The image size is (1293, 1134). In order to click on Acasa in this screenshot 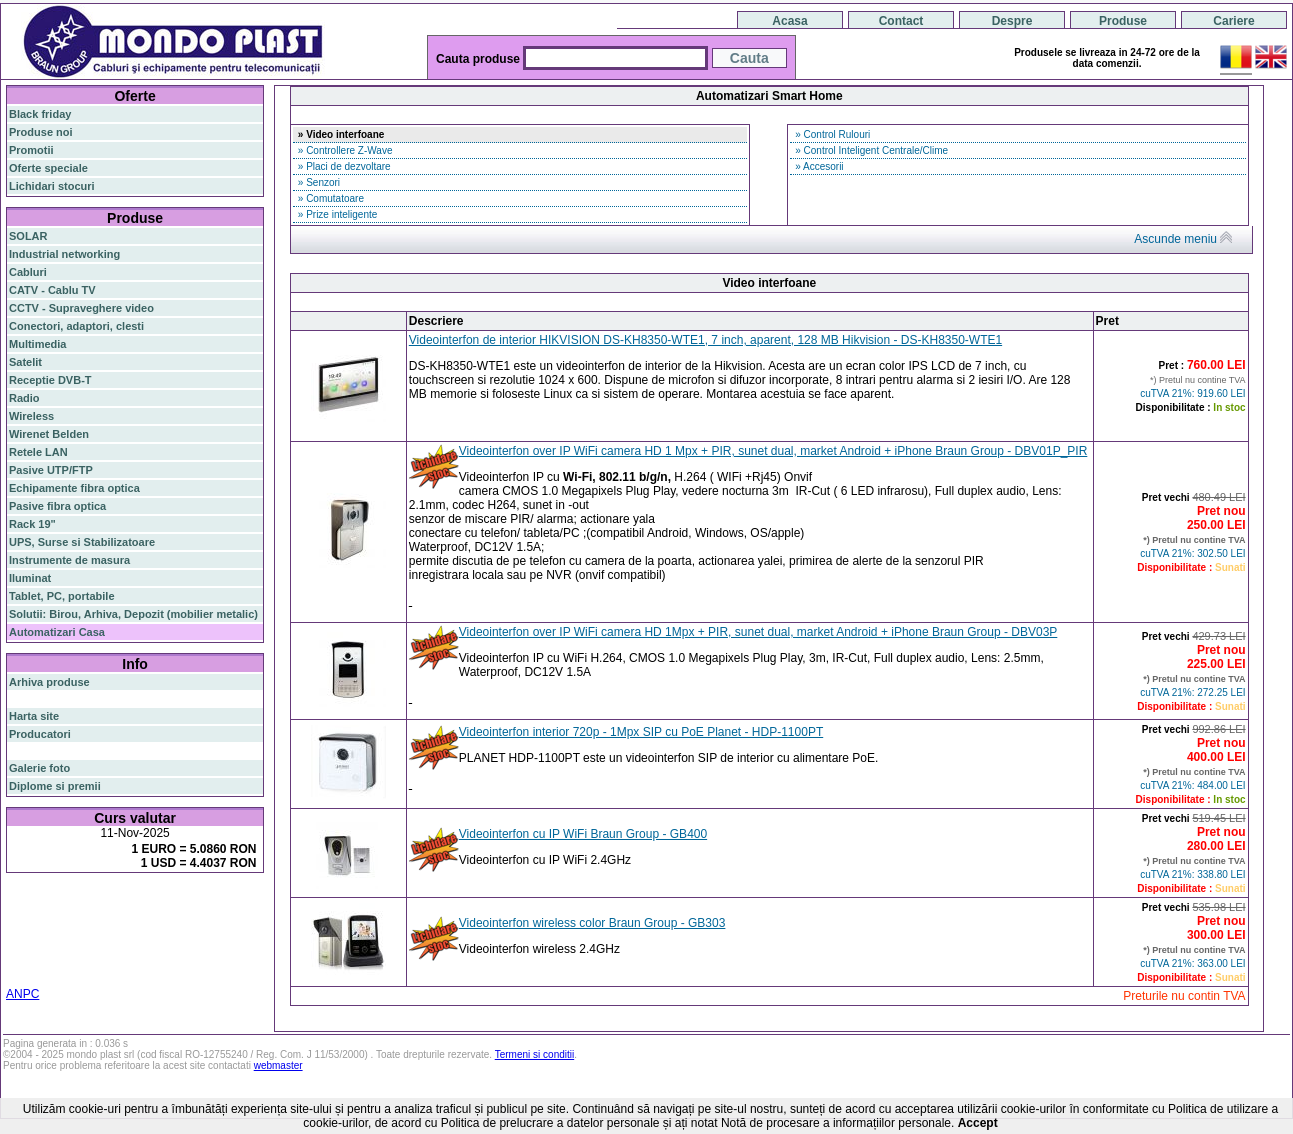, I will do `click(789, 21)`.